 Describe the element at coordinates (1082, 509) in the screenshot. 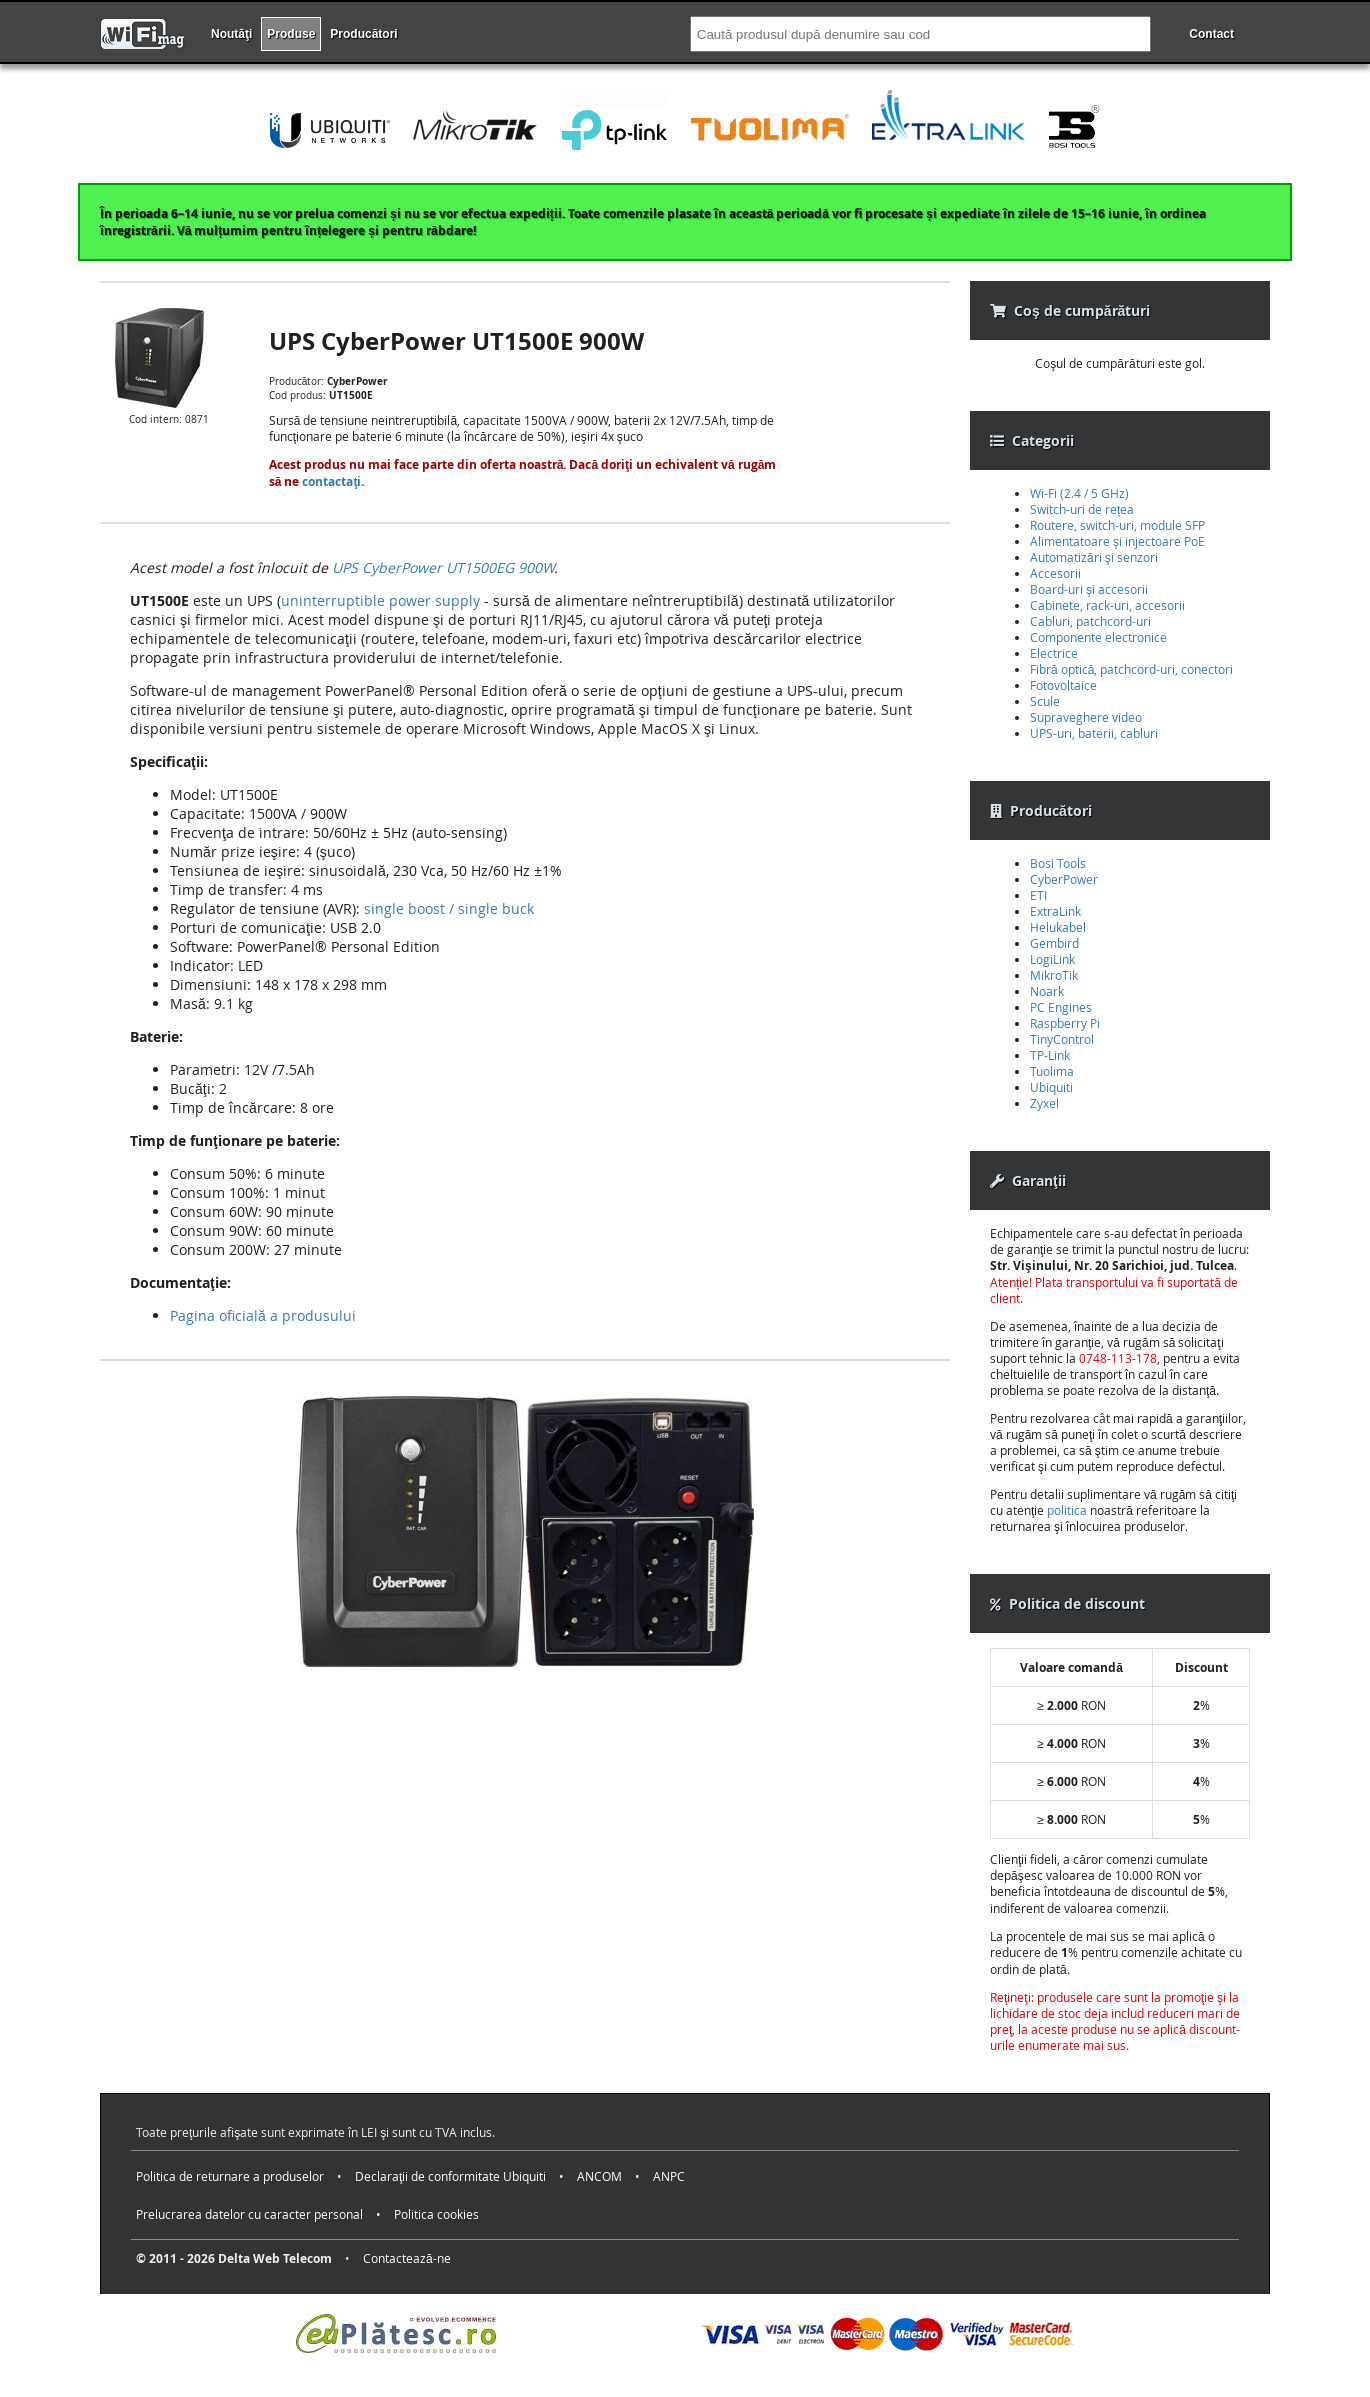

I see `Switch-uri de rețea` at that location.